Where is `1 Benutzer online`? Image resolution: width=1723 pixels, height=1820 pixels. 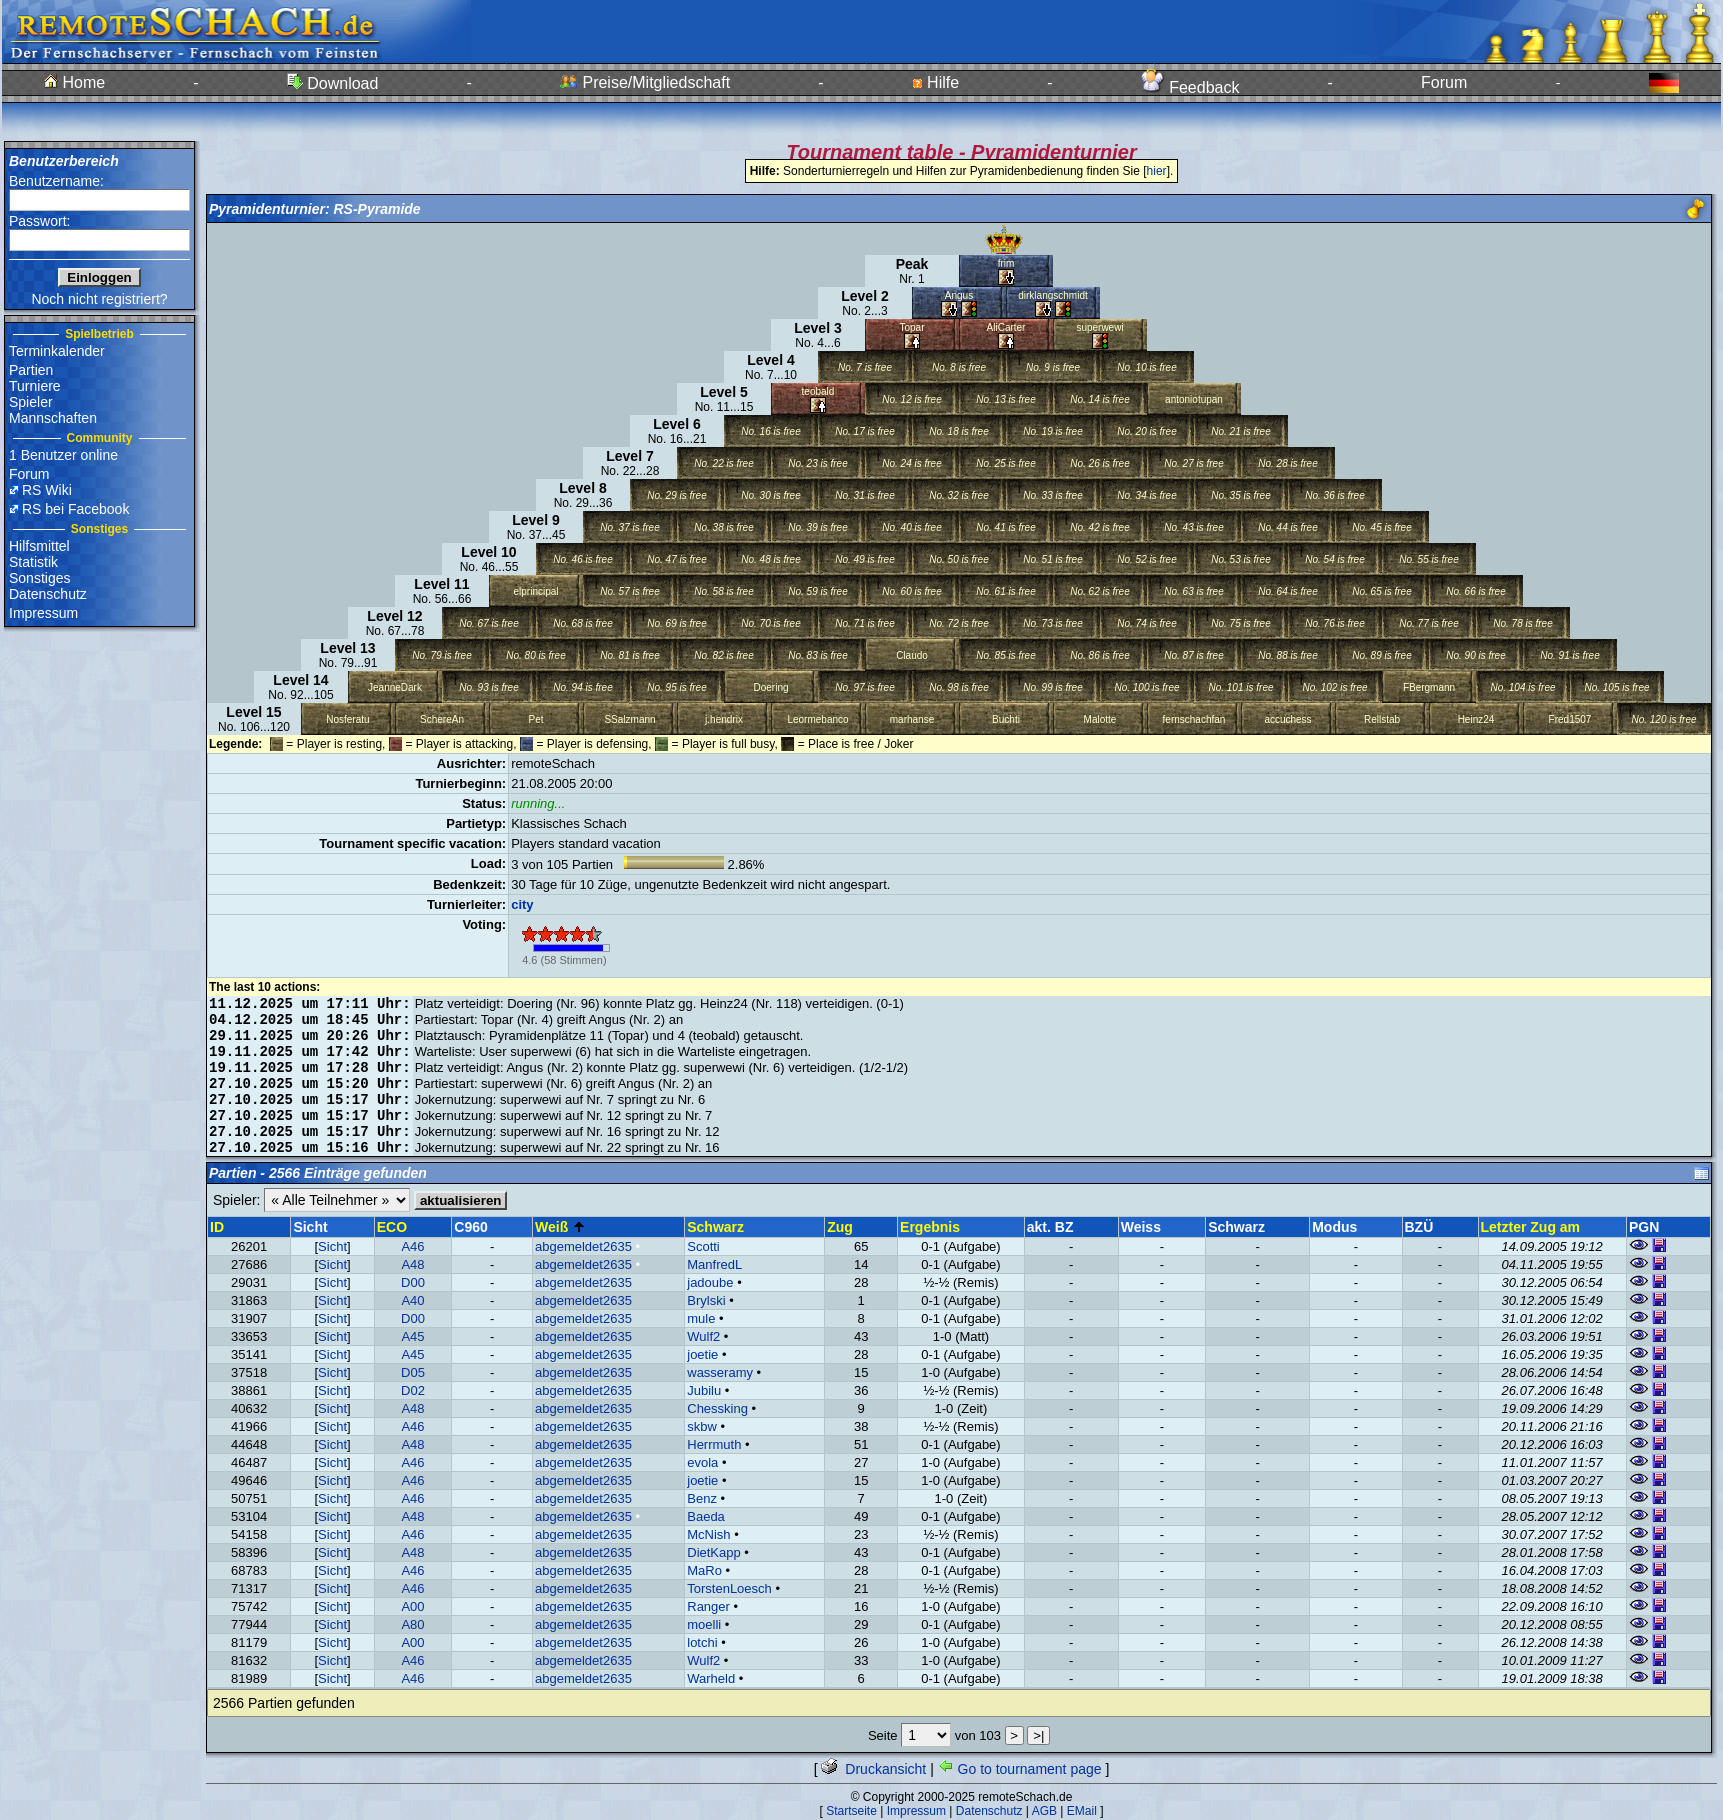
1 Benutzer online is located at coordinates (63, 455).